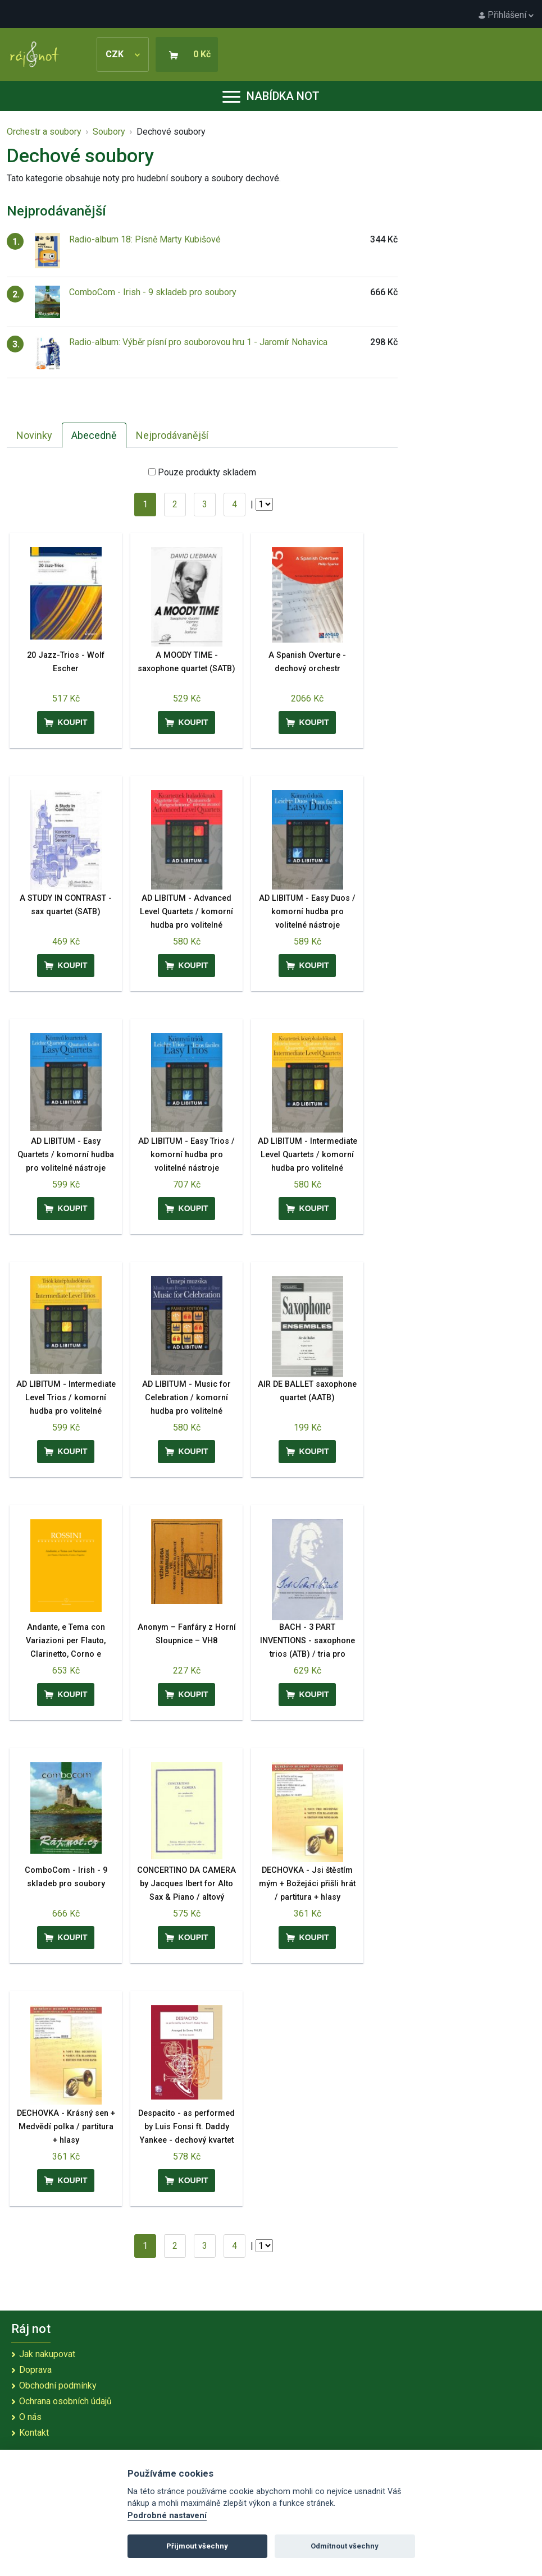  Describe the element at coordinates (198, 342) in the screenshot. I see `Radio-album: Výběr písní pro souborovou hru 1 - Jaromír Nohavica` at that location.